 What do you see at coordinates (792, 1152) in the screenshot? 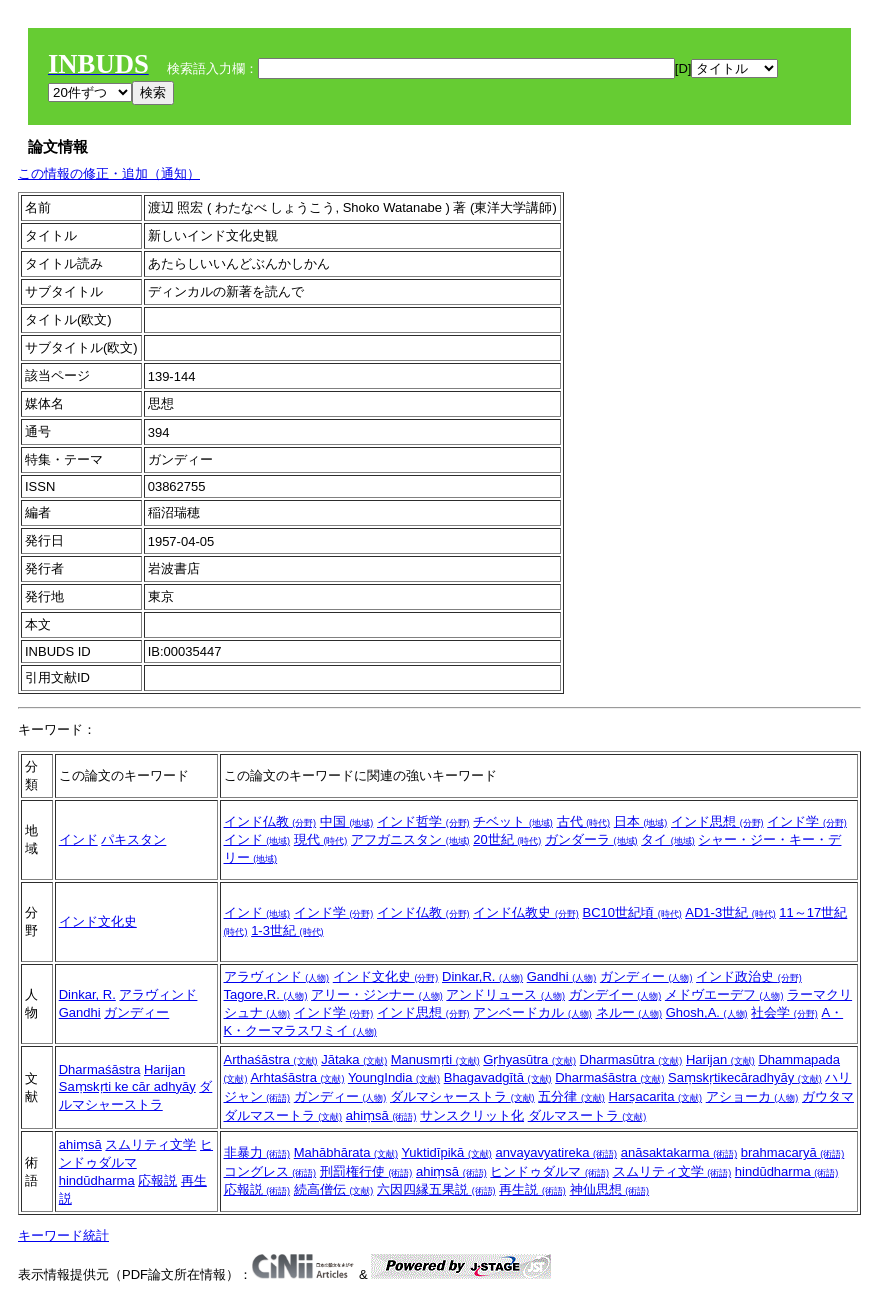
I see `brahmacaryā` at bounding box center [792, 1152].